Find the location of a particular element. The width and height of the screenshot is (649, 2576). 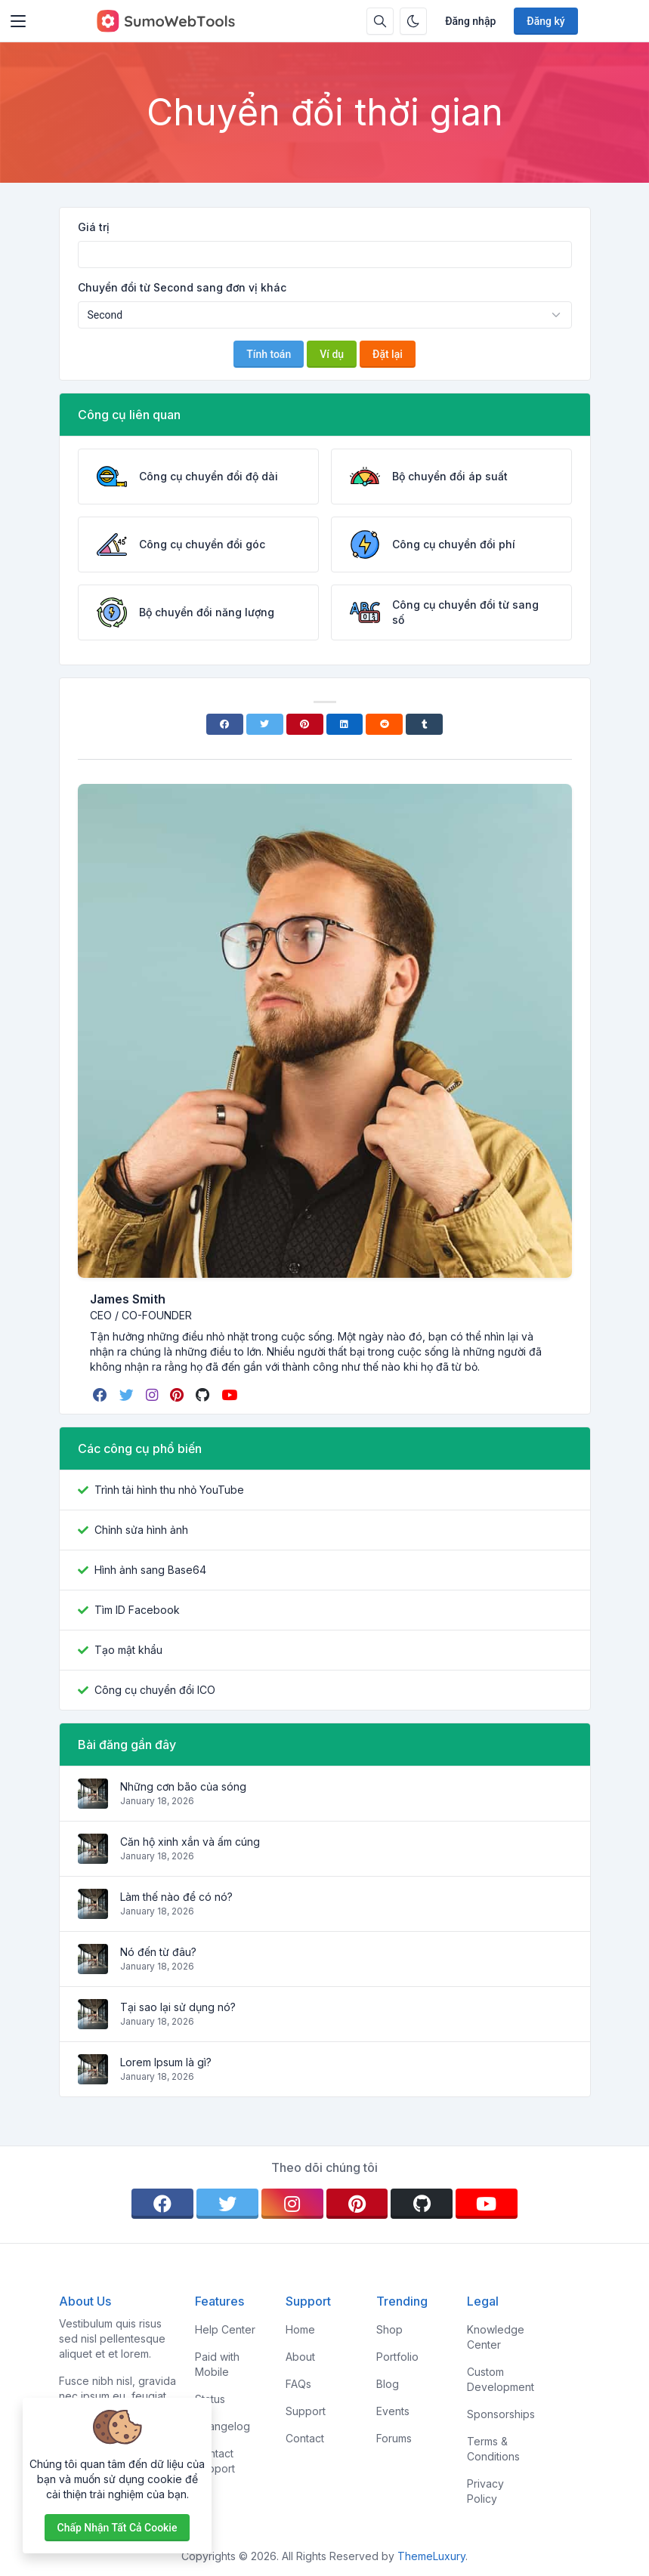

Công cụ chuyển đổi ICO is located at coordinates (154, 1689).